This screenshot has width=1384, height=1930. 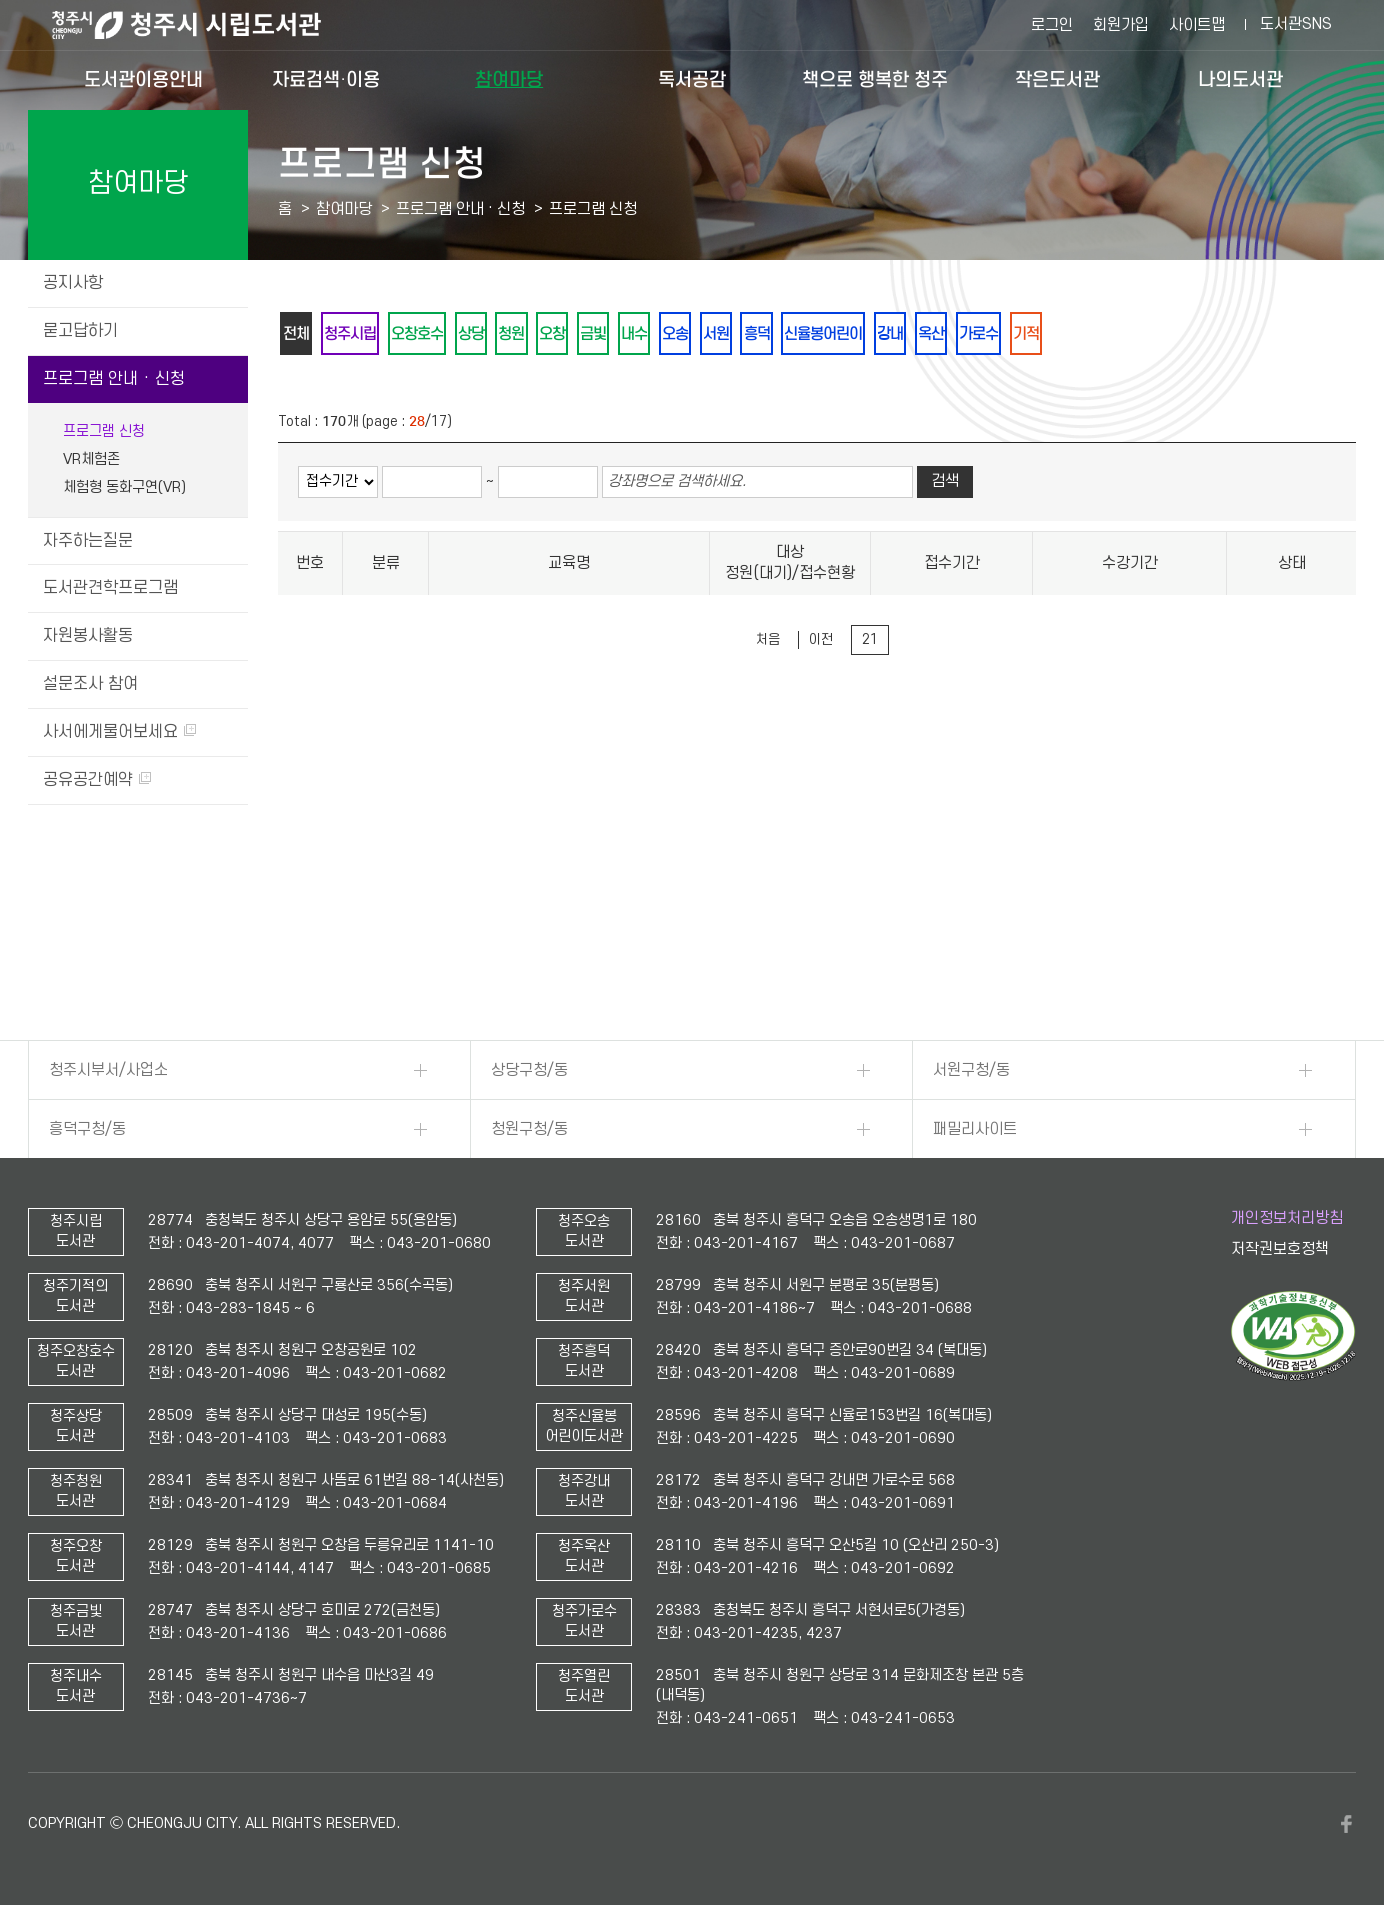 What do you see at coordinates (493, 334) in the screenshot?
I see `상당` at bounding box center [493, 334].